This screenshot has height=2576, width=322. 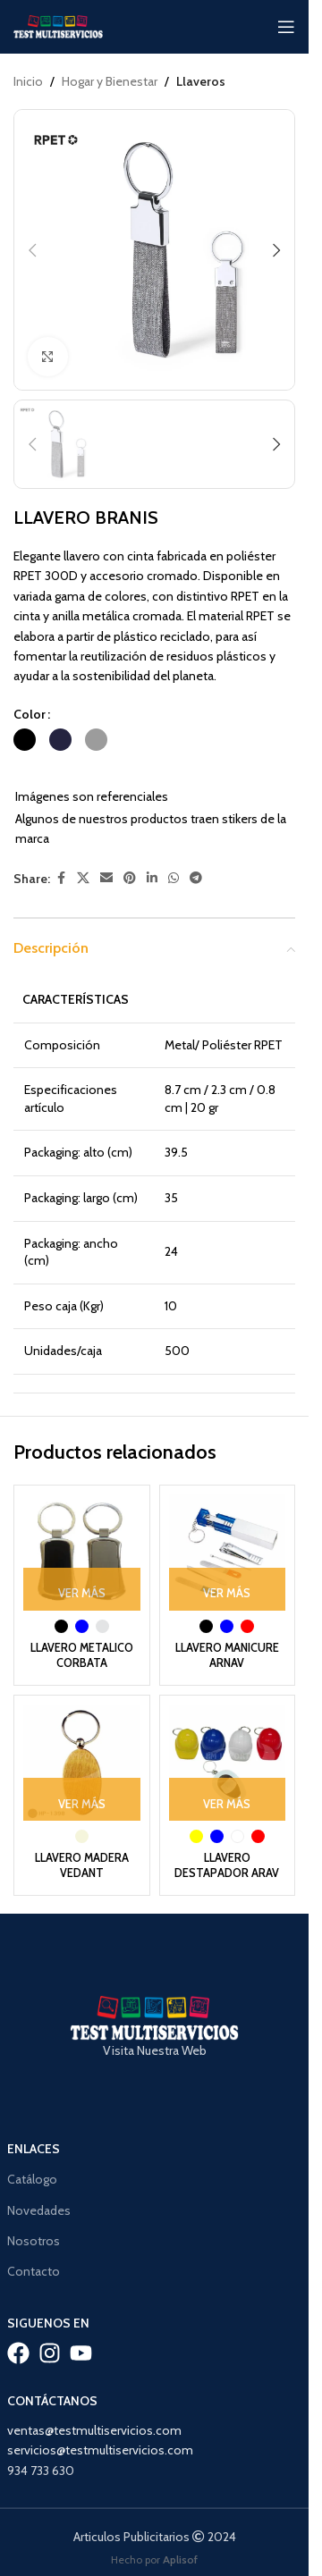 I want to click on Catálogo, so click(x=32, y=2155).